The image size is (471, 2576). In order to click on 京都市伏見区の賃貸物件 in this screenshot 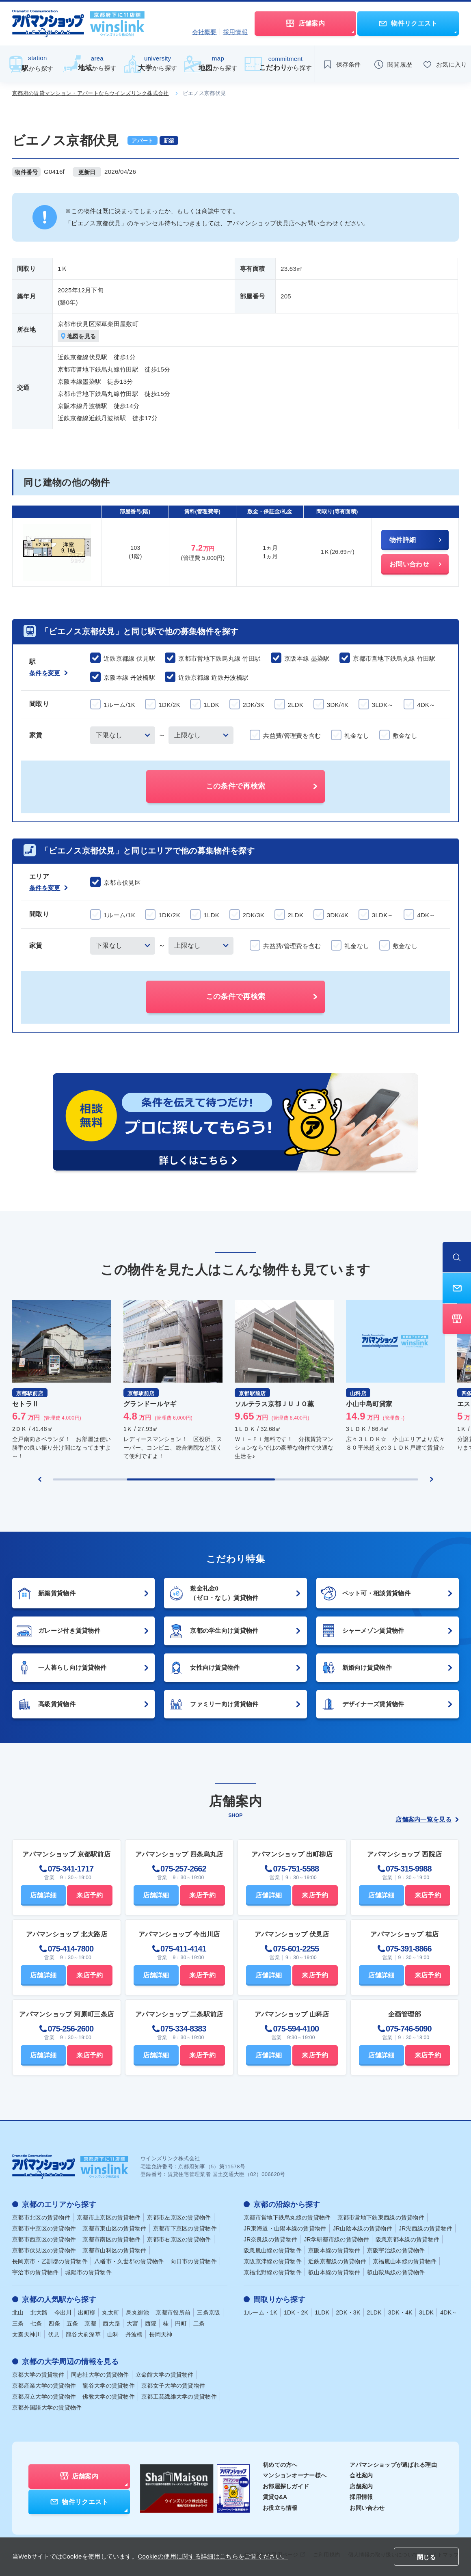, I will do `click(44, 2250)`.